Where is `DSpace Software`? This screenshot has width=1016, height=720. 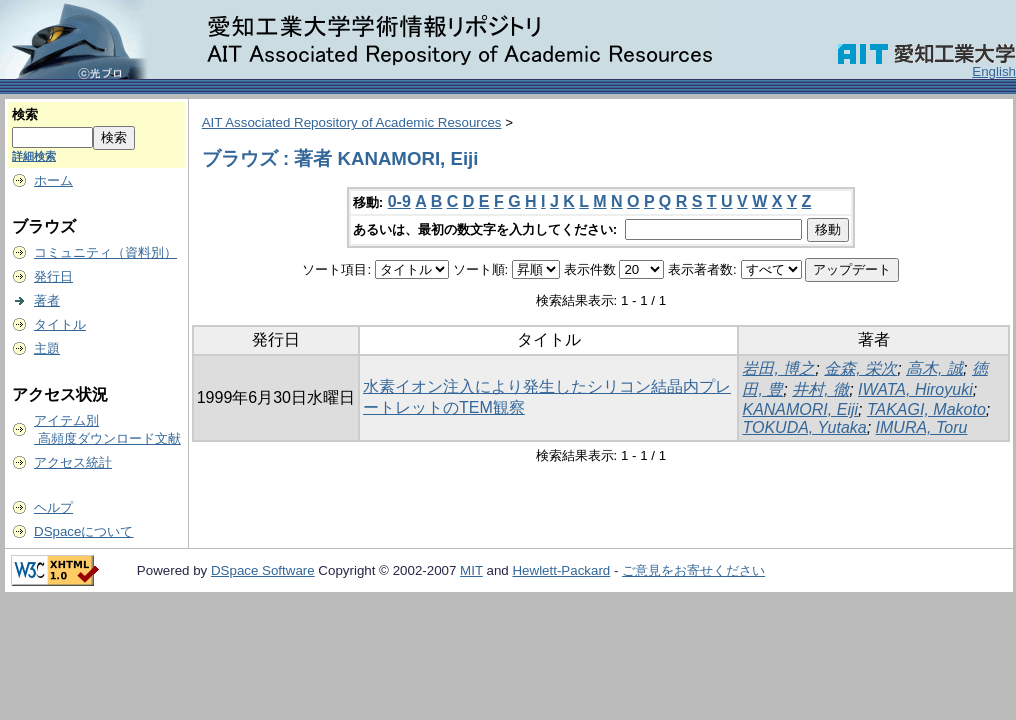 DSpace Software is located at coordinates (263, 570).